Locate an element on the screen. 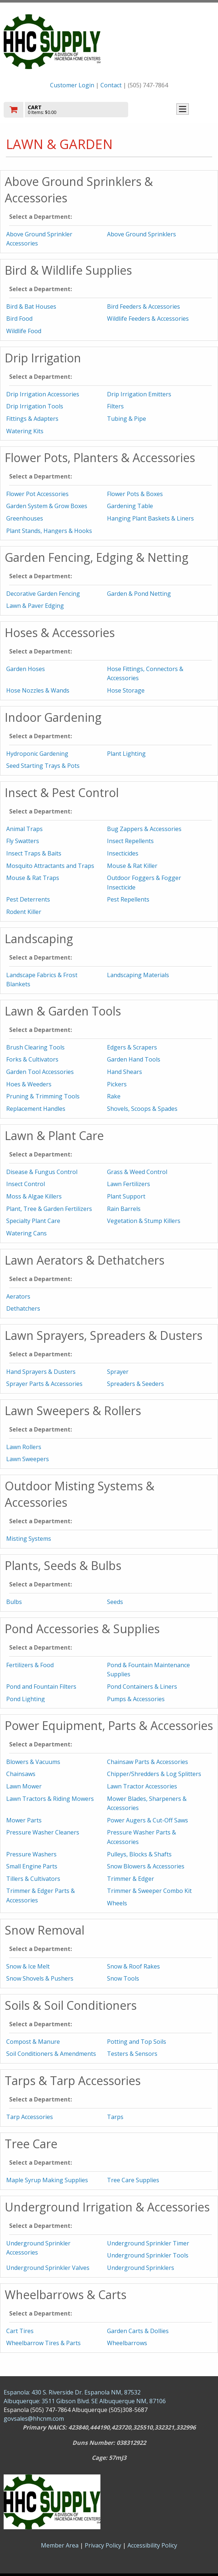 The height and width of the screenshot is (2576, 218). Garden Tool Accessories is located at coordinates (40, 1072).